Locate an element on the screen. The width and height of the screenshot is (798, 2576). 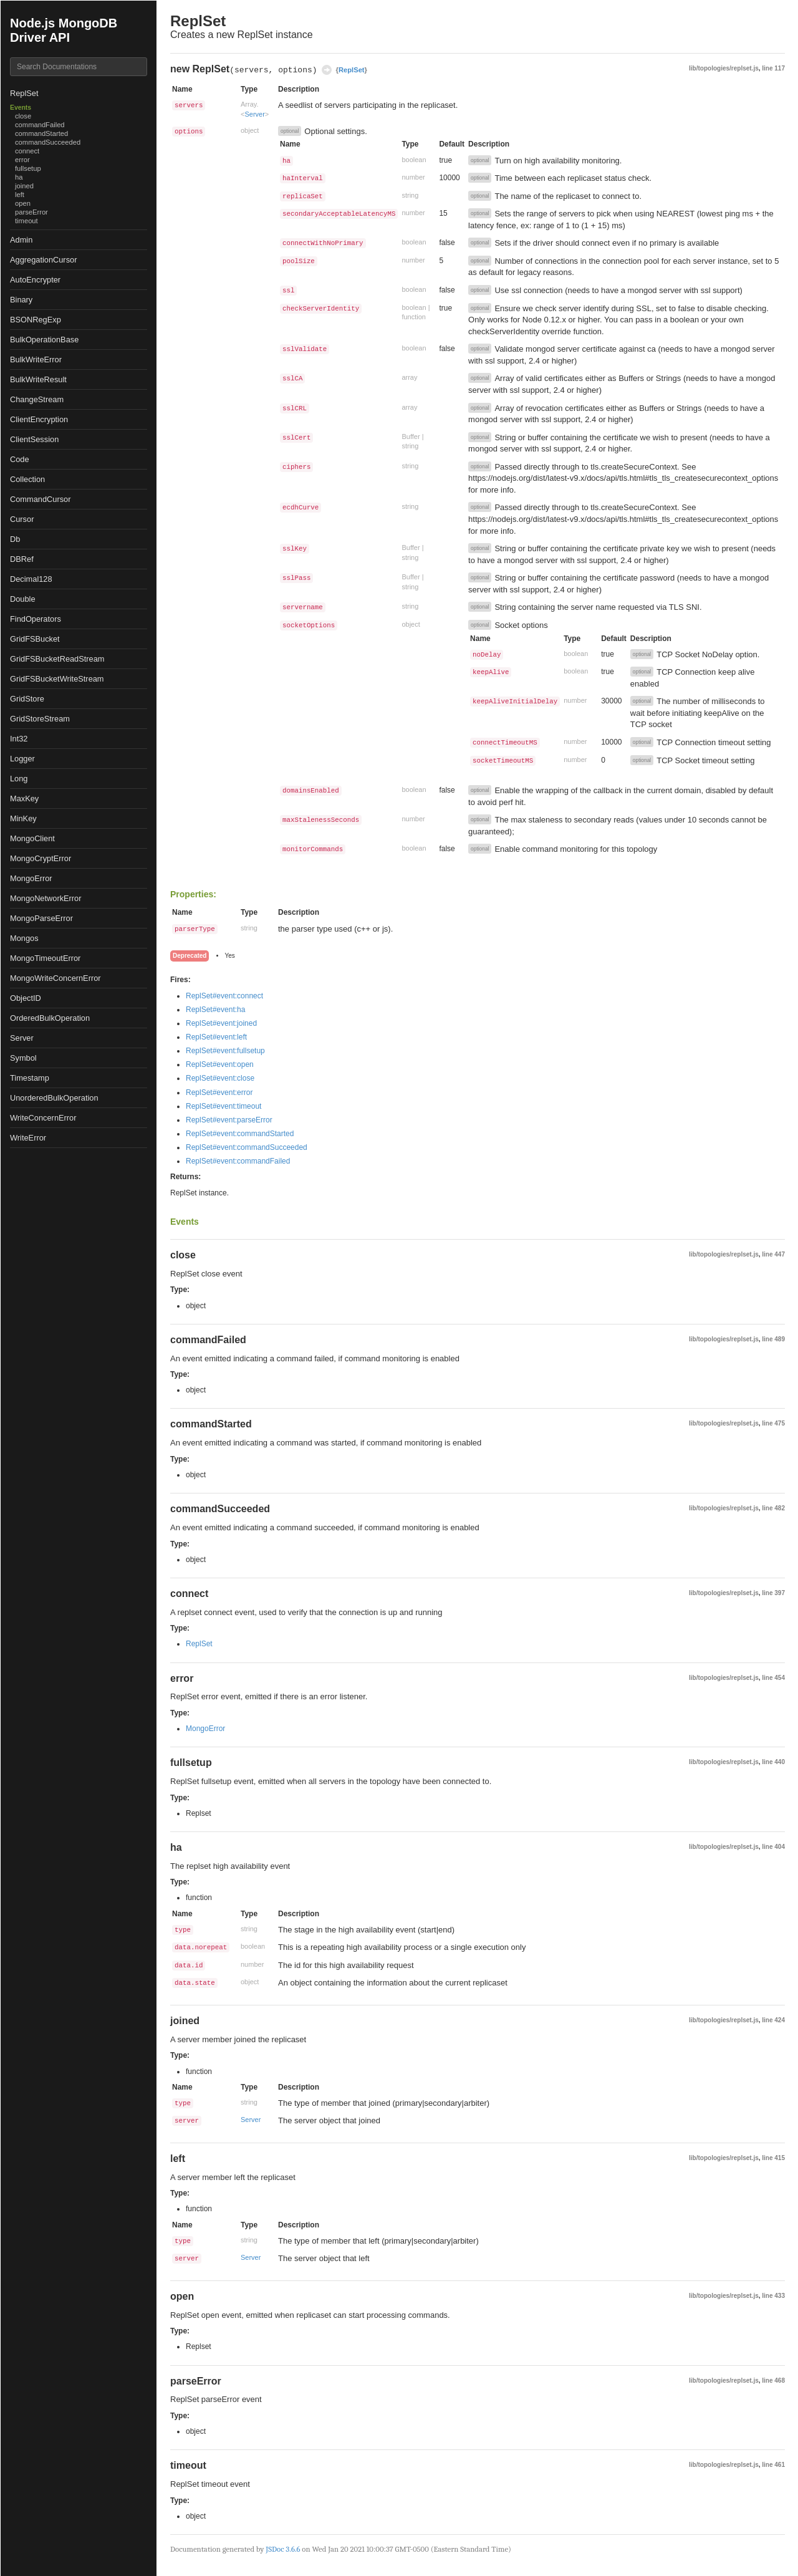
line 447 is located at coordinates (773, 1254).